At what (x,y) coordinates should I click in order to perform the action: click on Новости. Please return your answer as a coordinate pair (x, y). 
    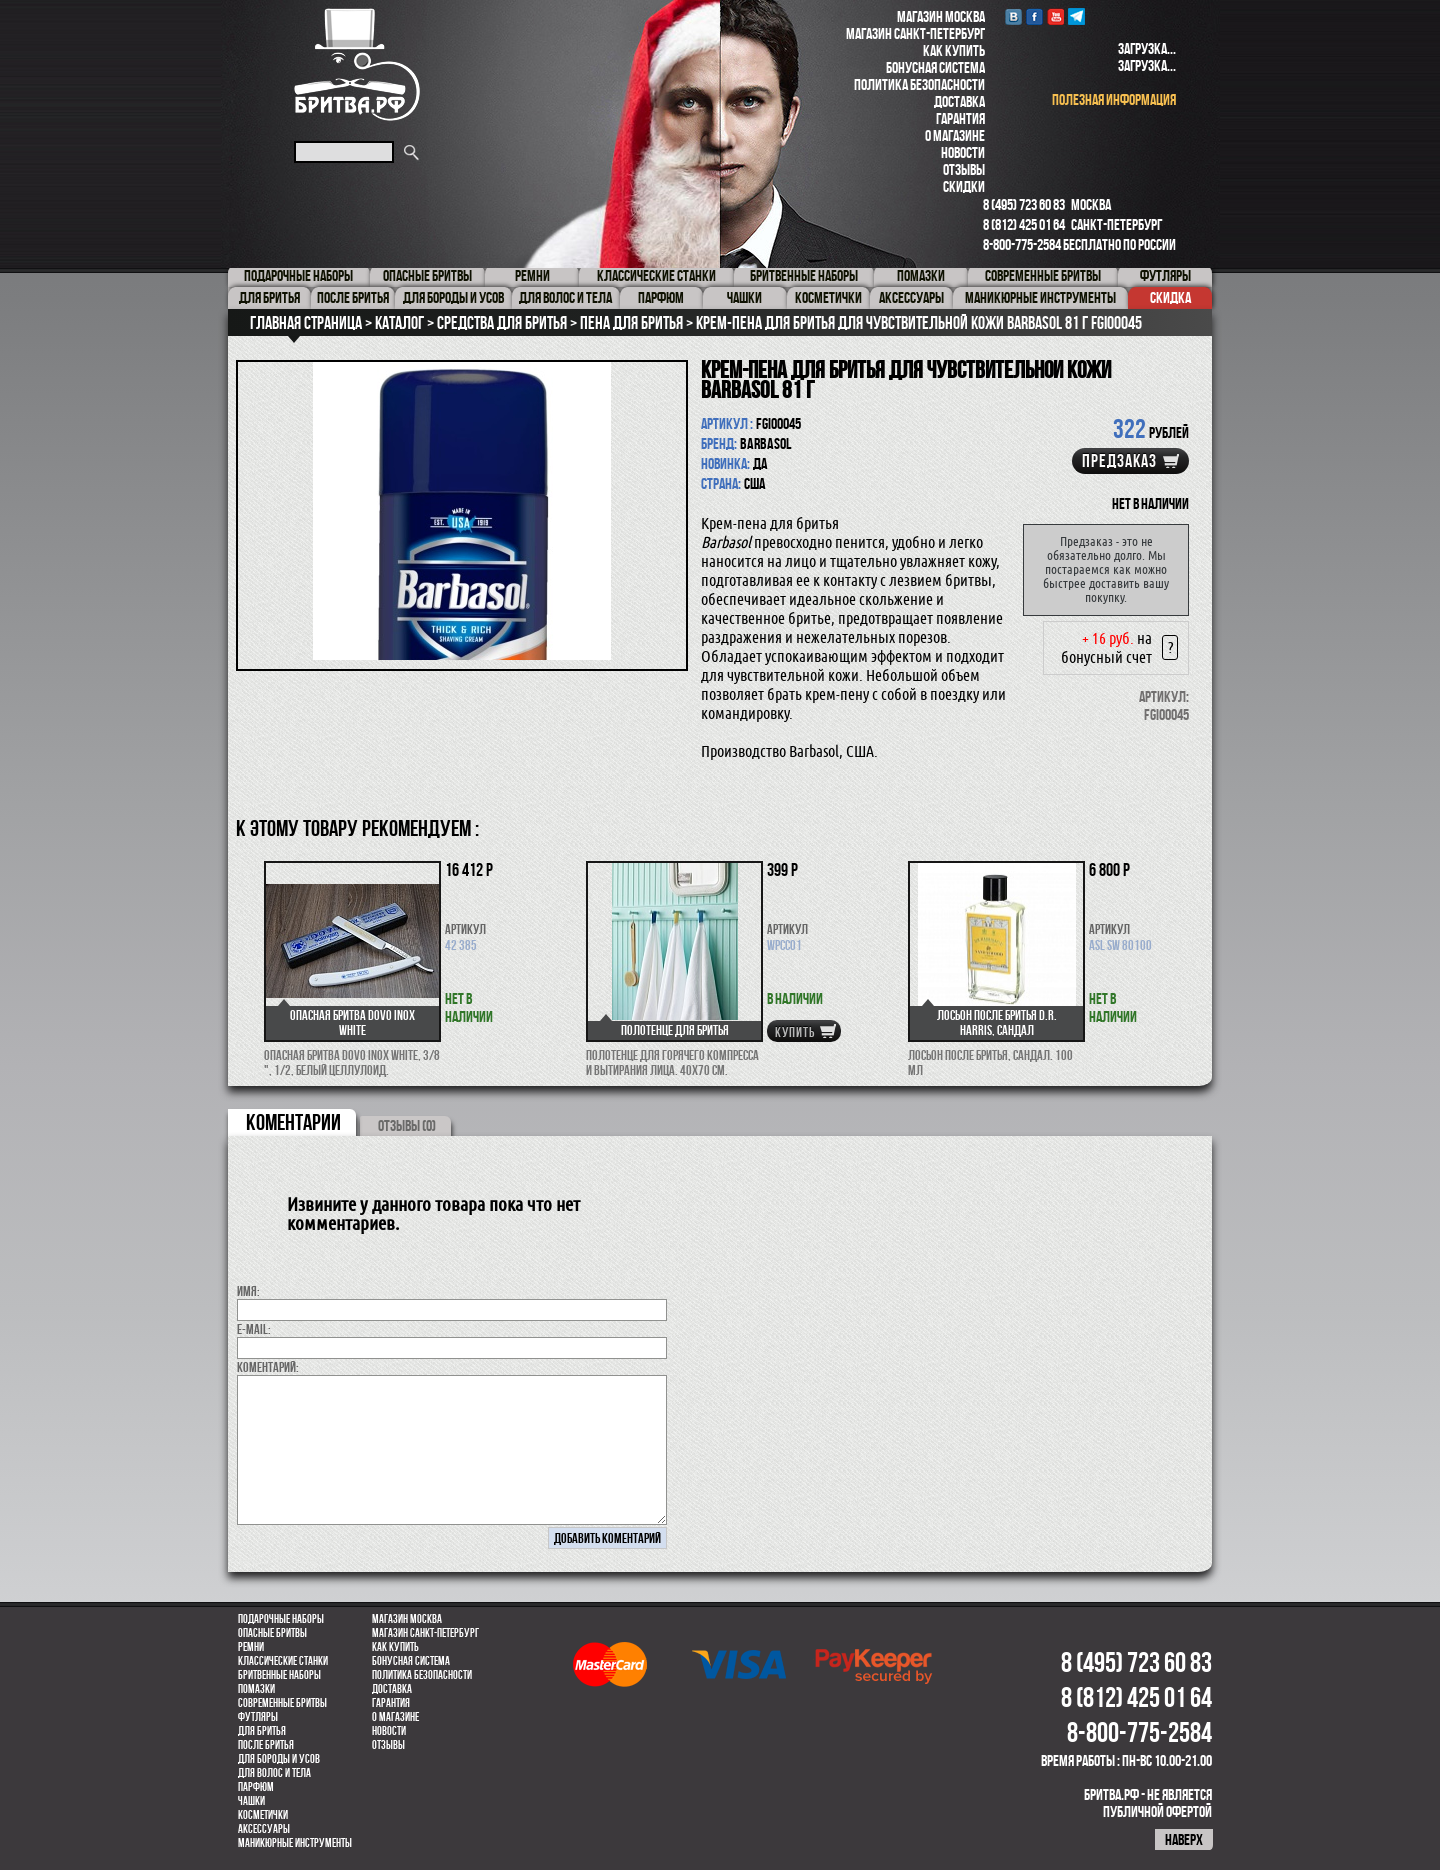
    Looking at the image, I should click on (963, 152).